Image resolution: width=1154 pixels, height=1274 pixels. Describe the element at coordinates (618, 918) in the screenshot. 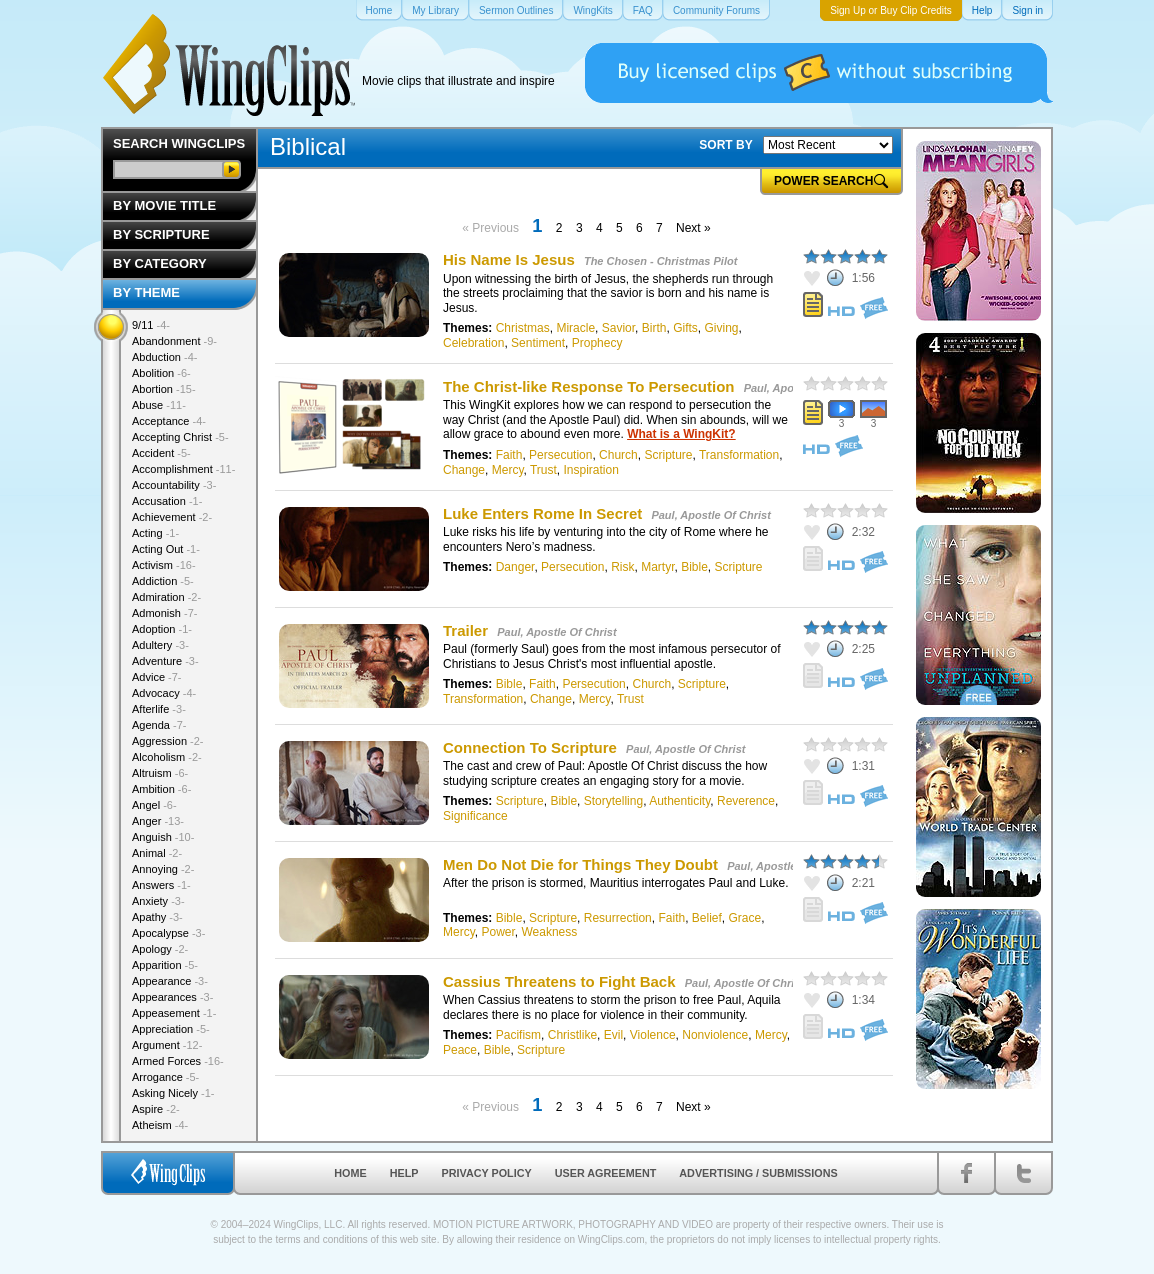

I see `Resurrection` at that location.